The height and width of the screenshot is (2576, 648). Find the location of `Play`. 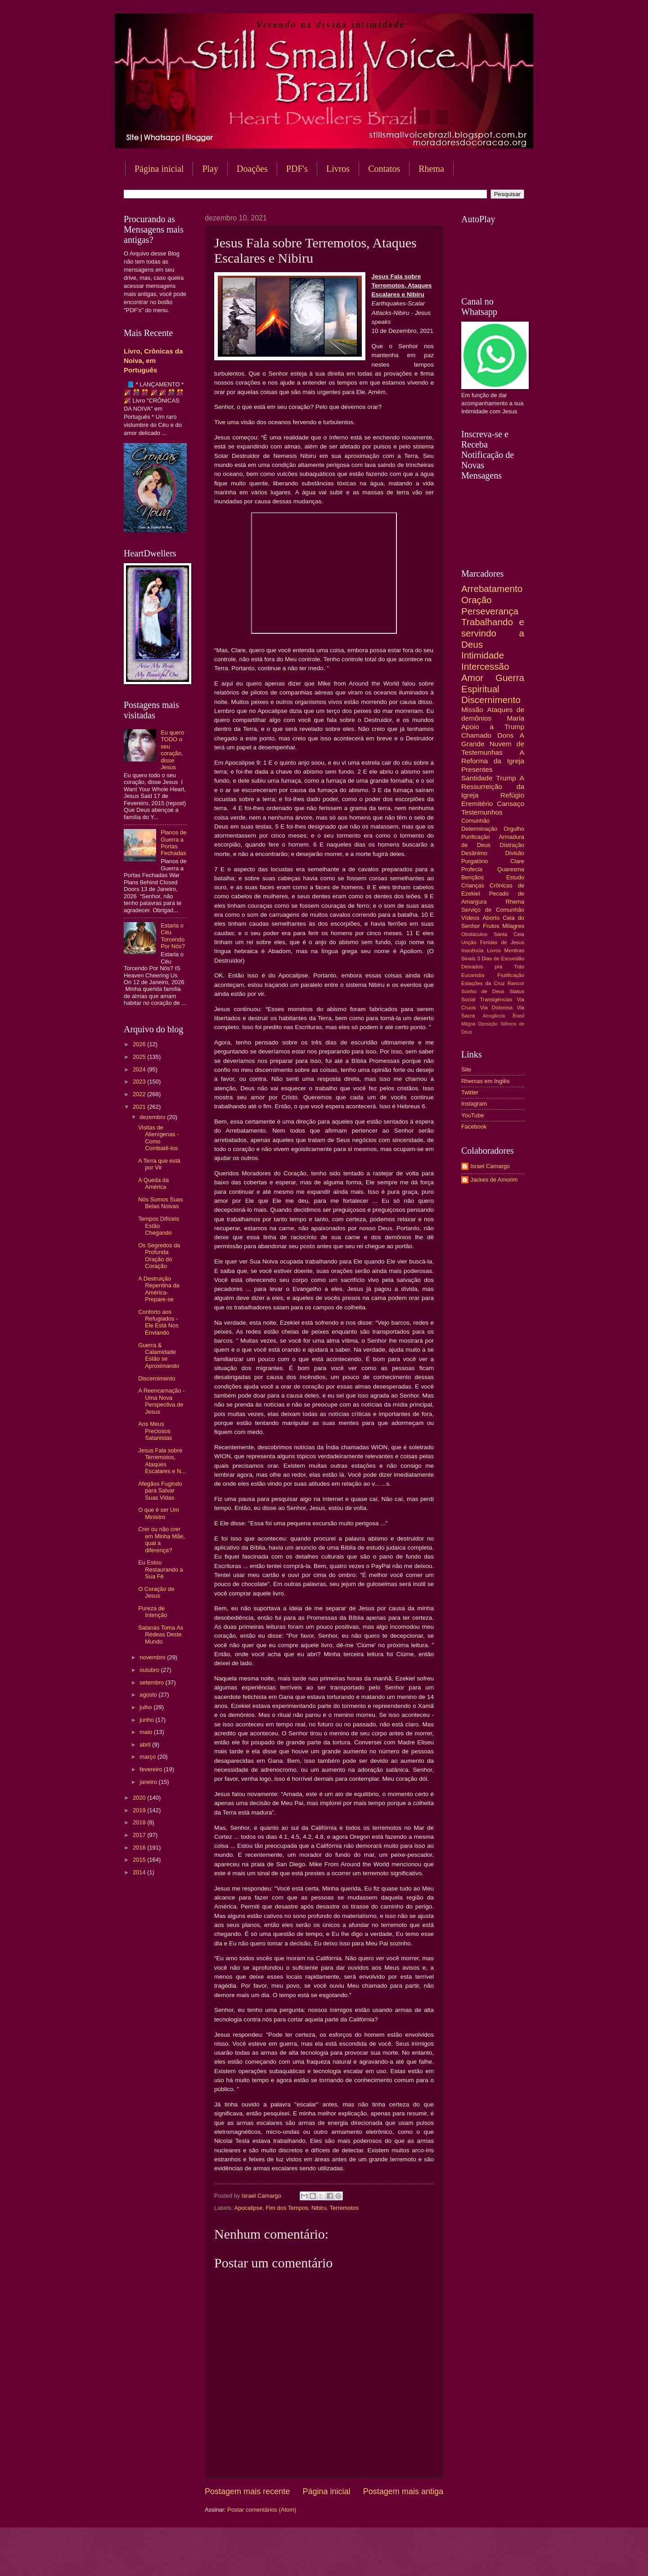

Play is located at coordinates (210, 169).